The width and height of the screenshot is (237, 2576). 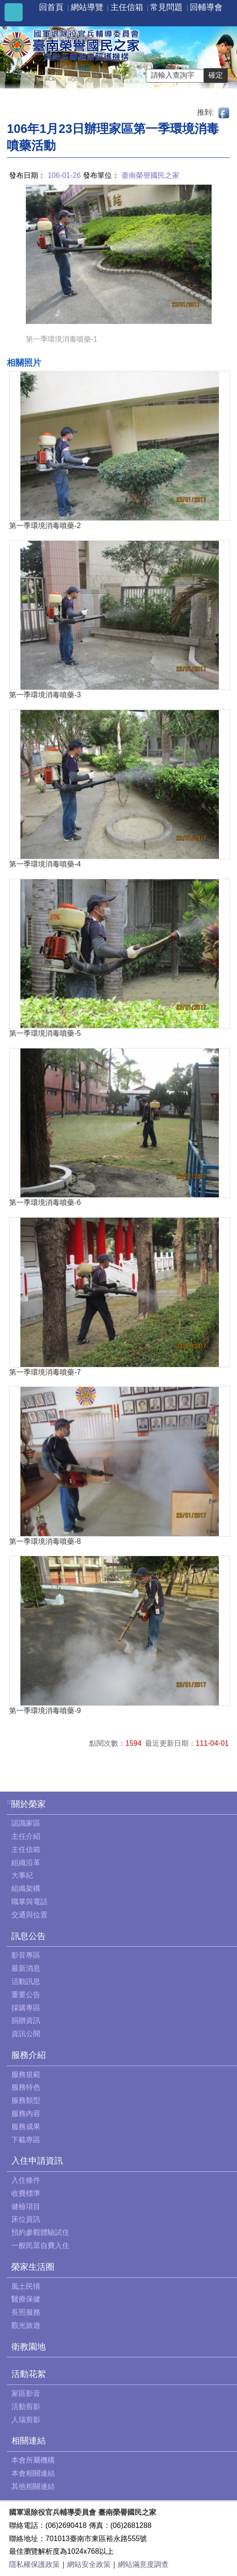 What do you see at coordinates (37, 2160) in the screenshot?
I see `入住申請資訊` at bounding box center [37, 2160].